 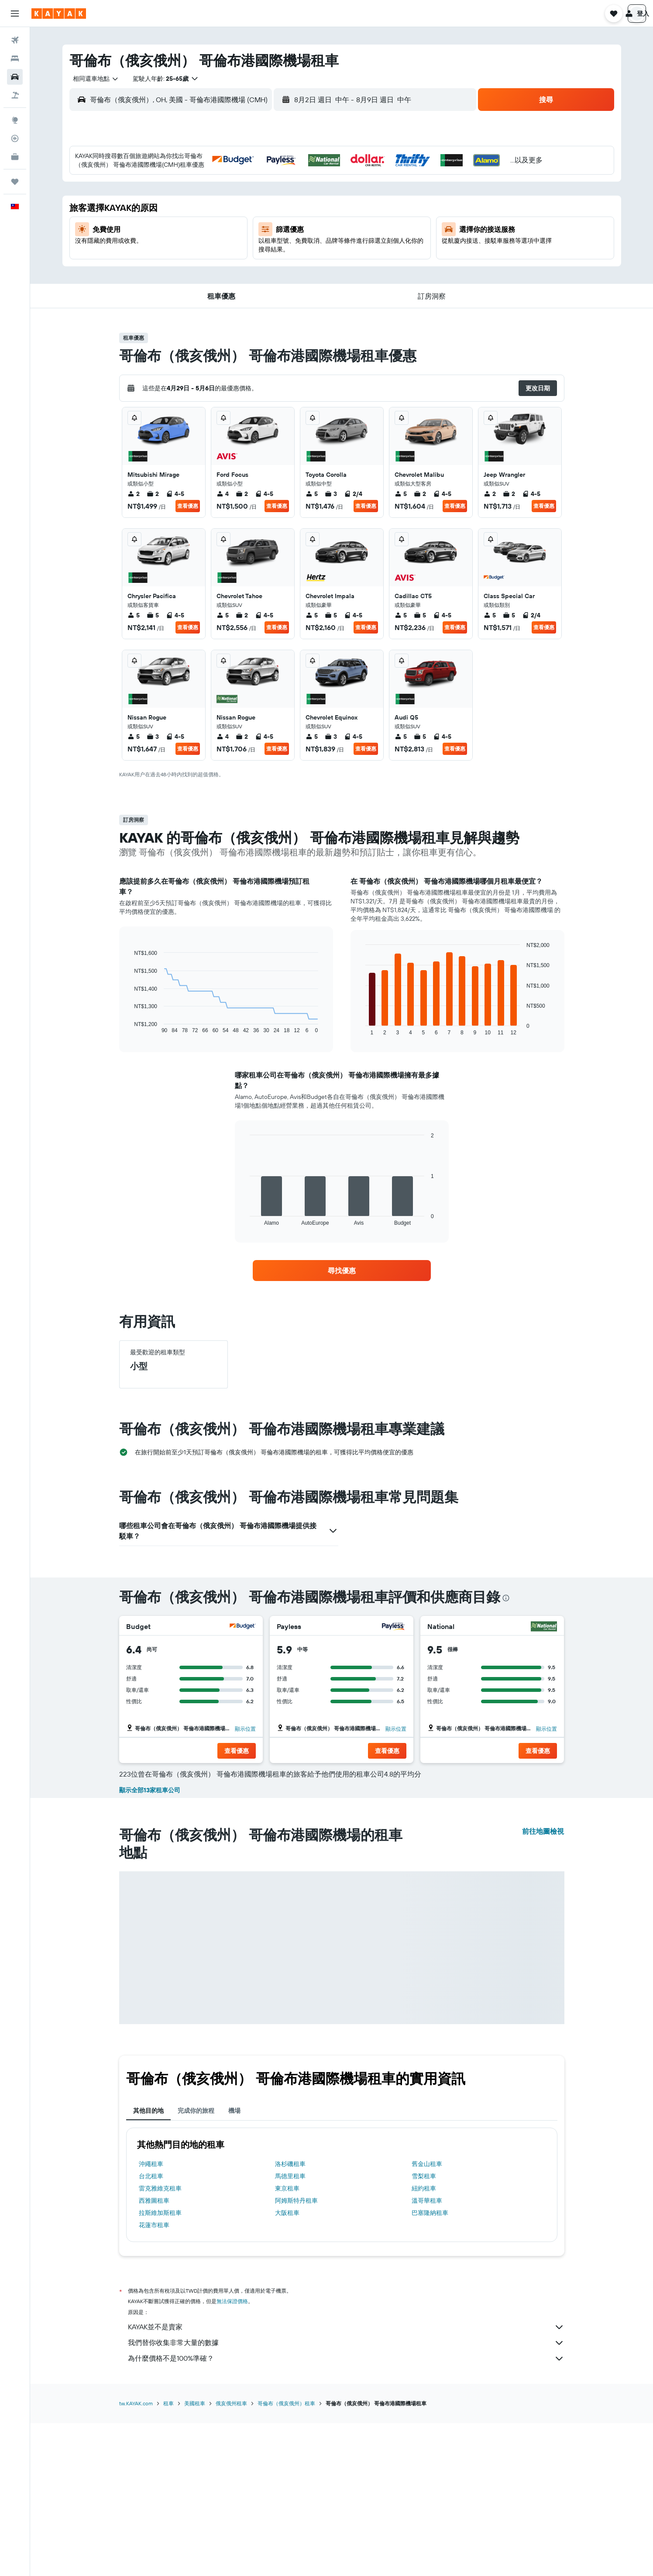 What do you see at coordinates (249, 244) in the screenshot?
I see `19 [button]` at bounding box center [249, 244].